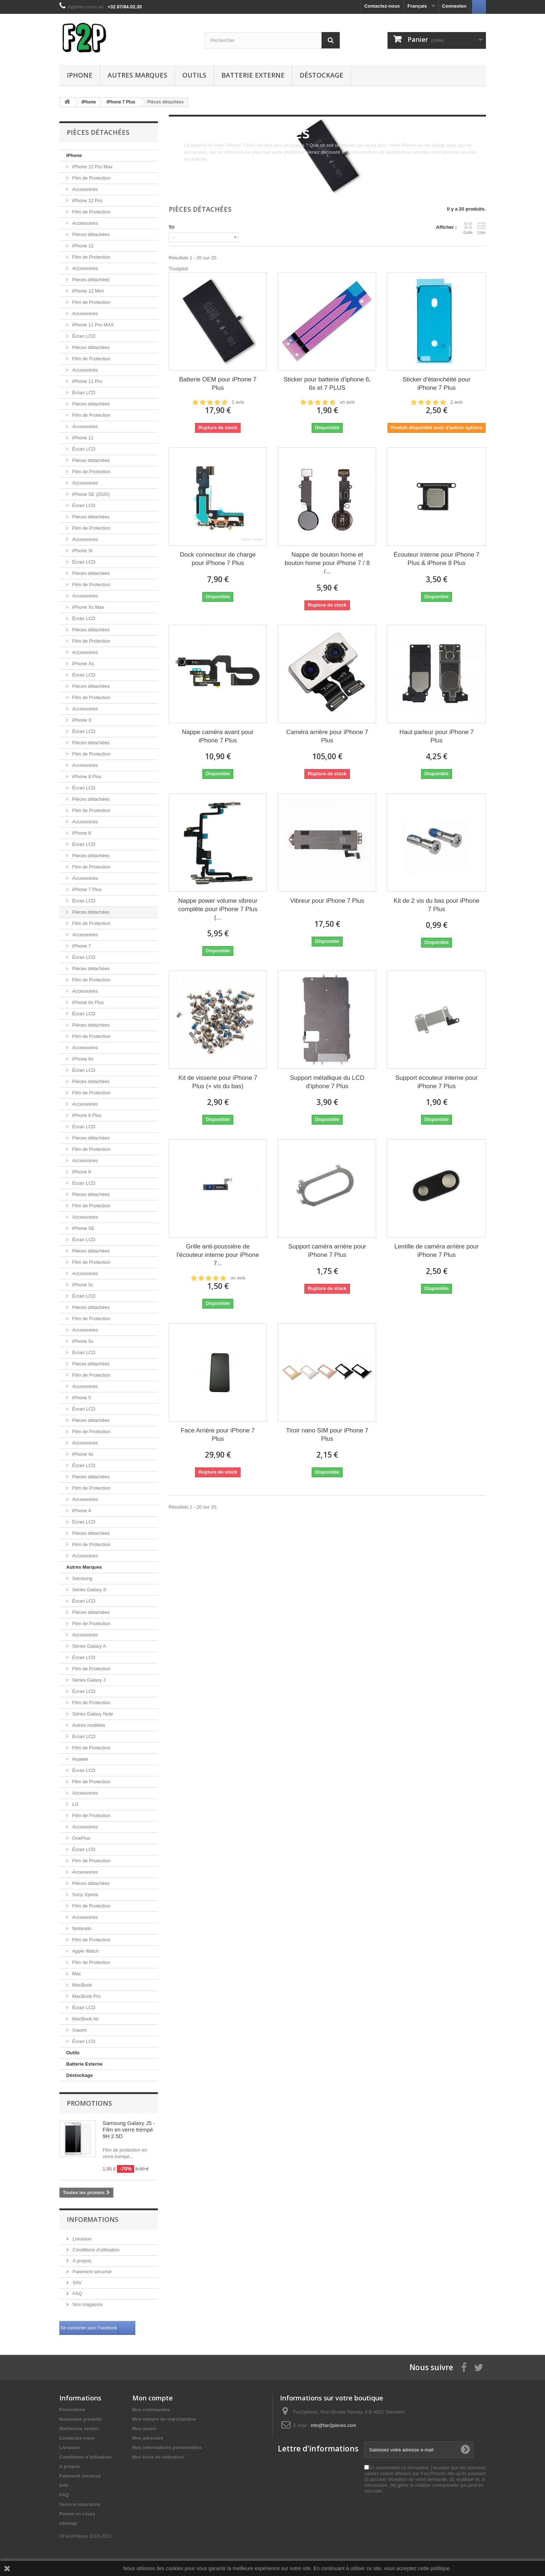  I want to click on iPhone SE, so click(83, 1228).